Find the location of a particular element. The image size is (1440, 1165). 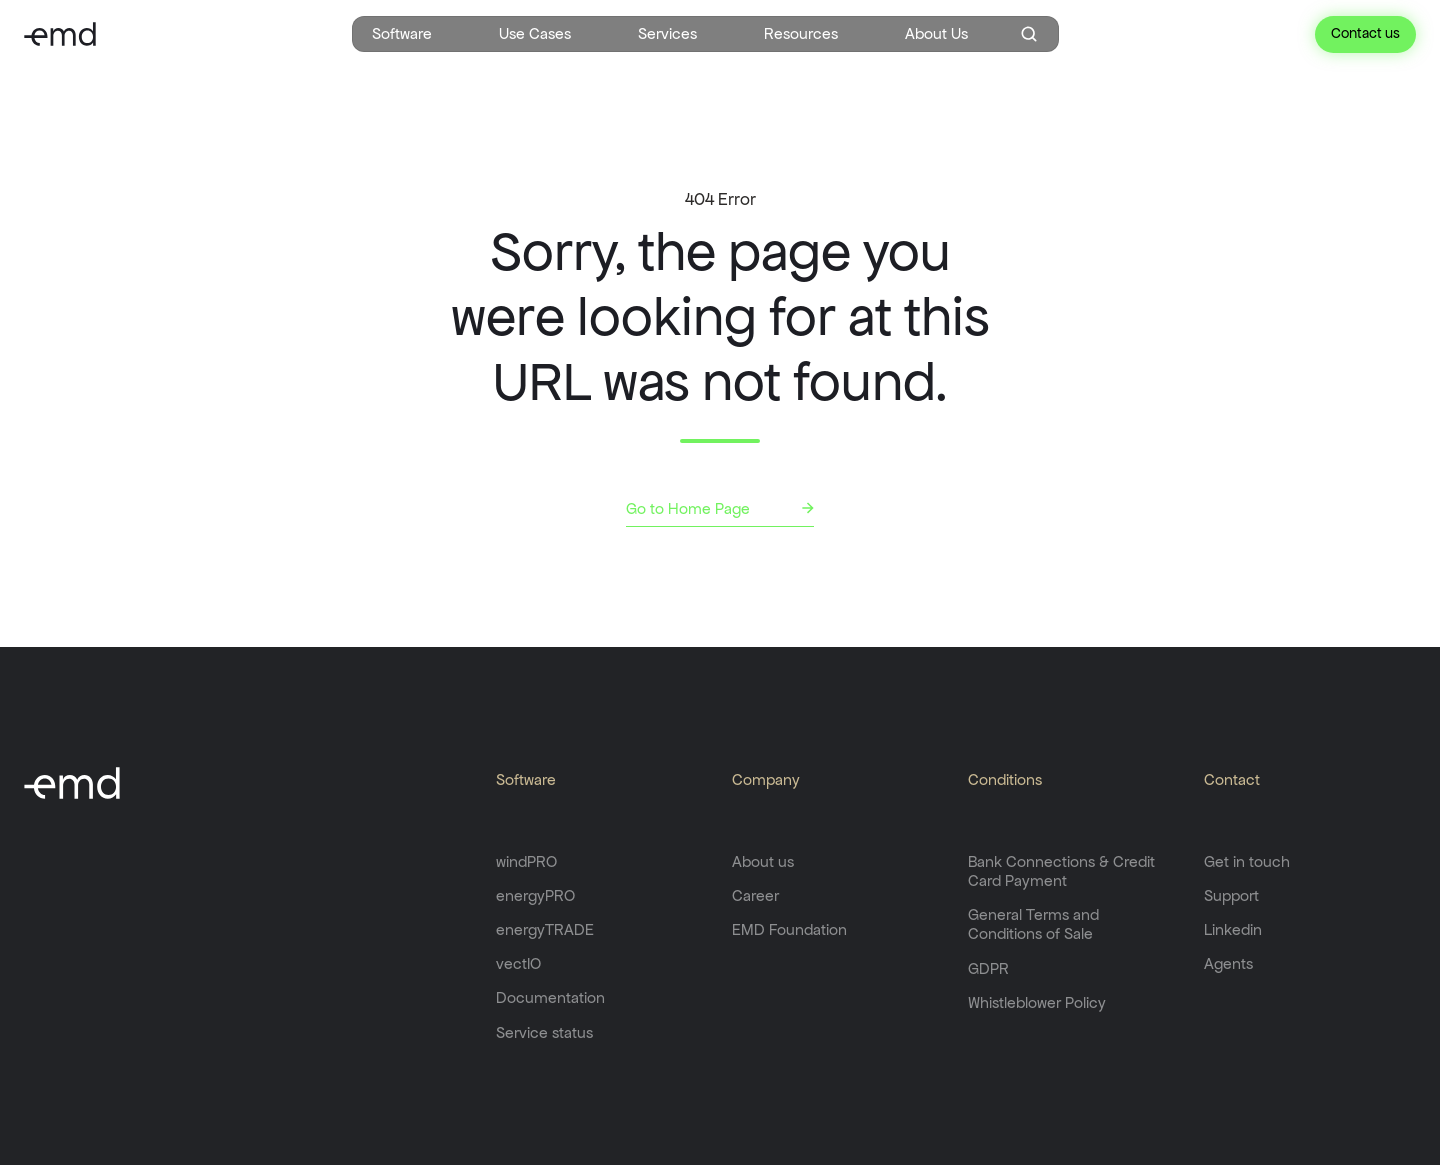

About Us is located at coordinates (936, 33).